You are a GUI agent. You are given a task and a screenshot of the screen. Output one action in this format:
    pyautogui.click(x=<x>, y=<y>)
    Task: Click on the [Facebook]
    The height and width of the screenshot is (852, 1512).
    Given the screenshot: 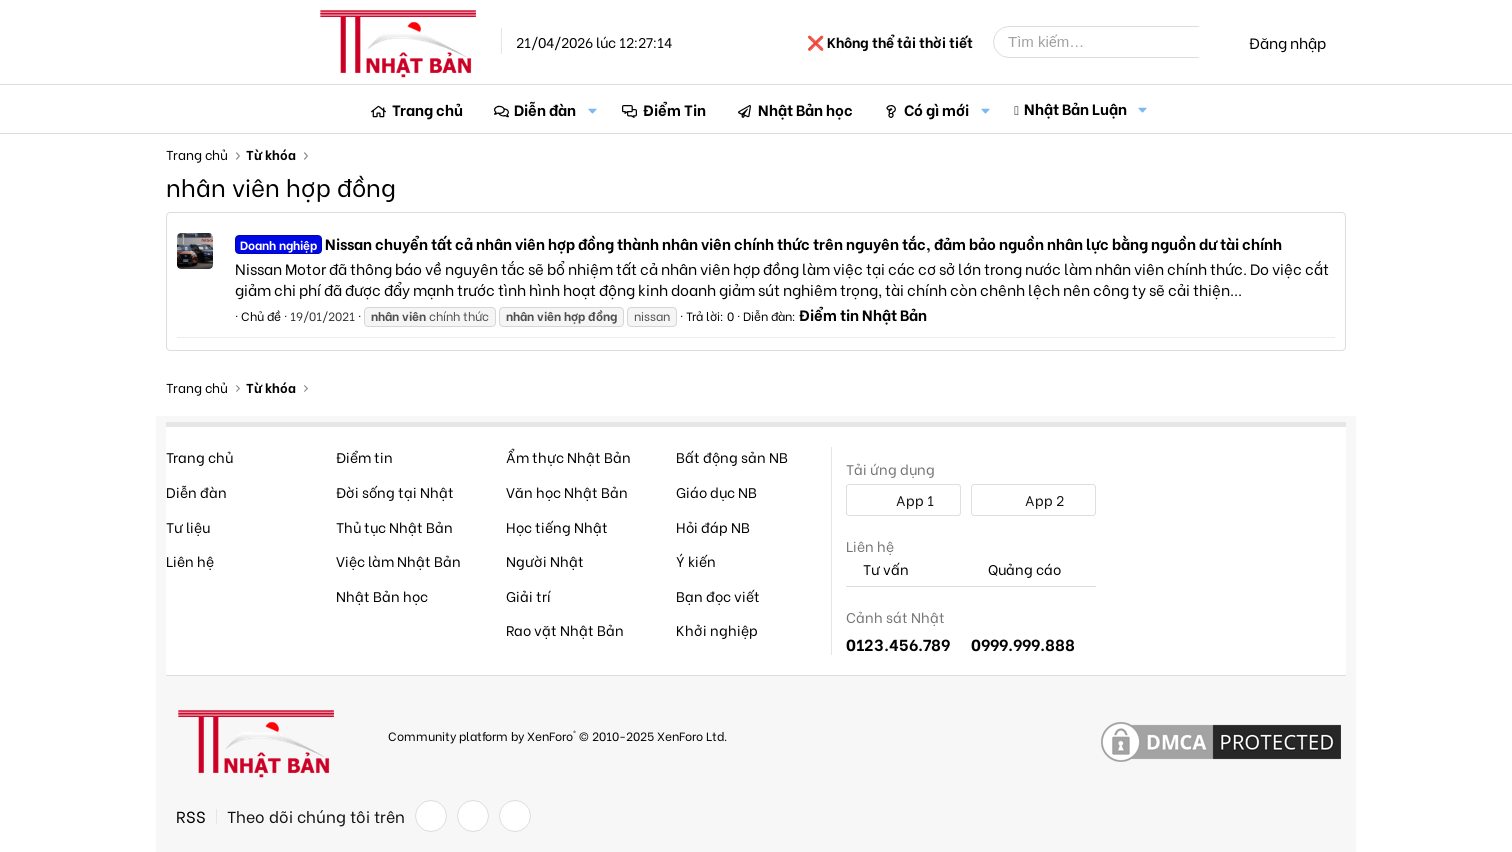 What is the action you would take?
    pyautogui.click(x=431, y=816)
    